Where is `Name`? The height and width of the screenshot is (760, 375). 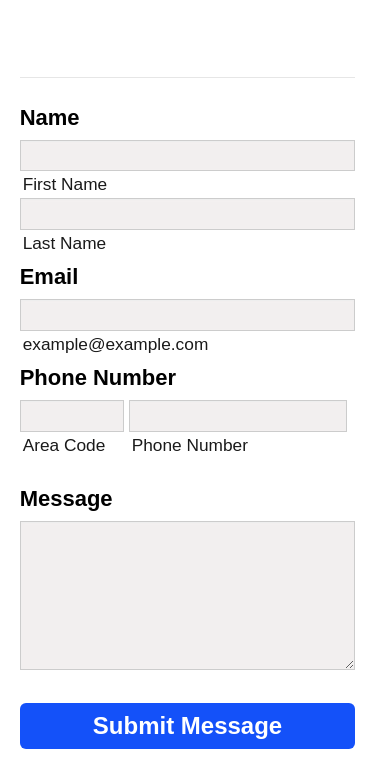 Name is located at coordinates (50, 117).